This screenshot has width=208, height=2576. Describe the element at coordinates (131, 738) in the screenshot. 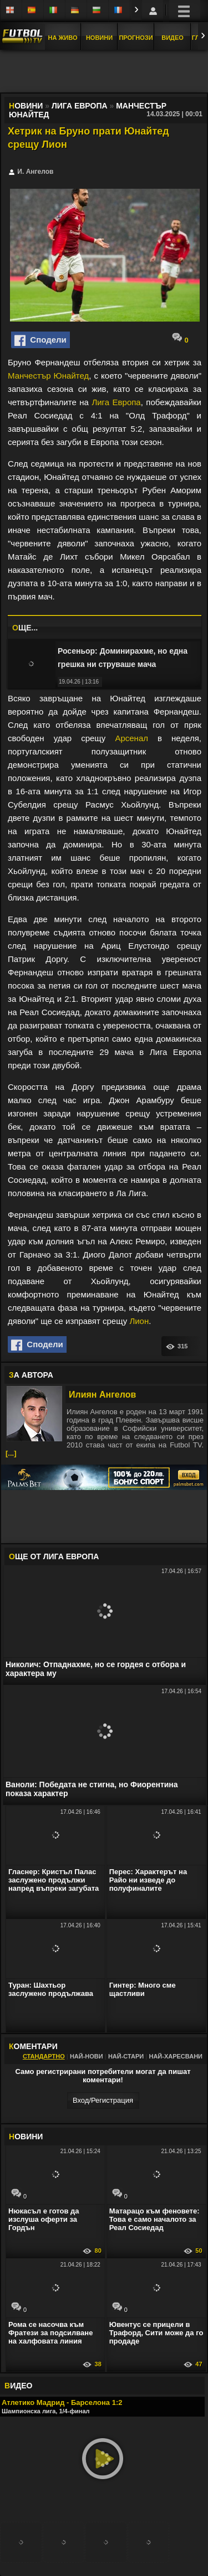

I see `Арсенал` at that location.